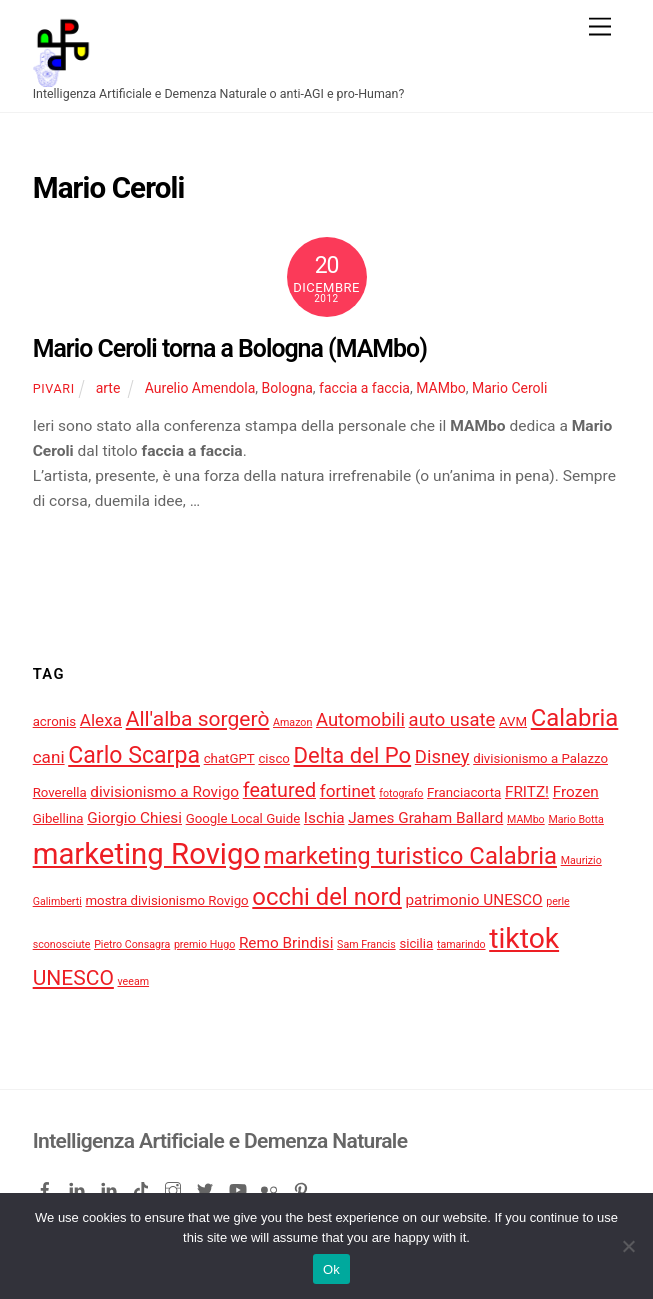 Image resolution: width=653 pixels, height=1299 pixels. Describe the element at coordinates (73, 977) in the screenshot. I see `UNESCO [UNESCO (9 elementi)]` at that location.